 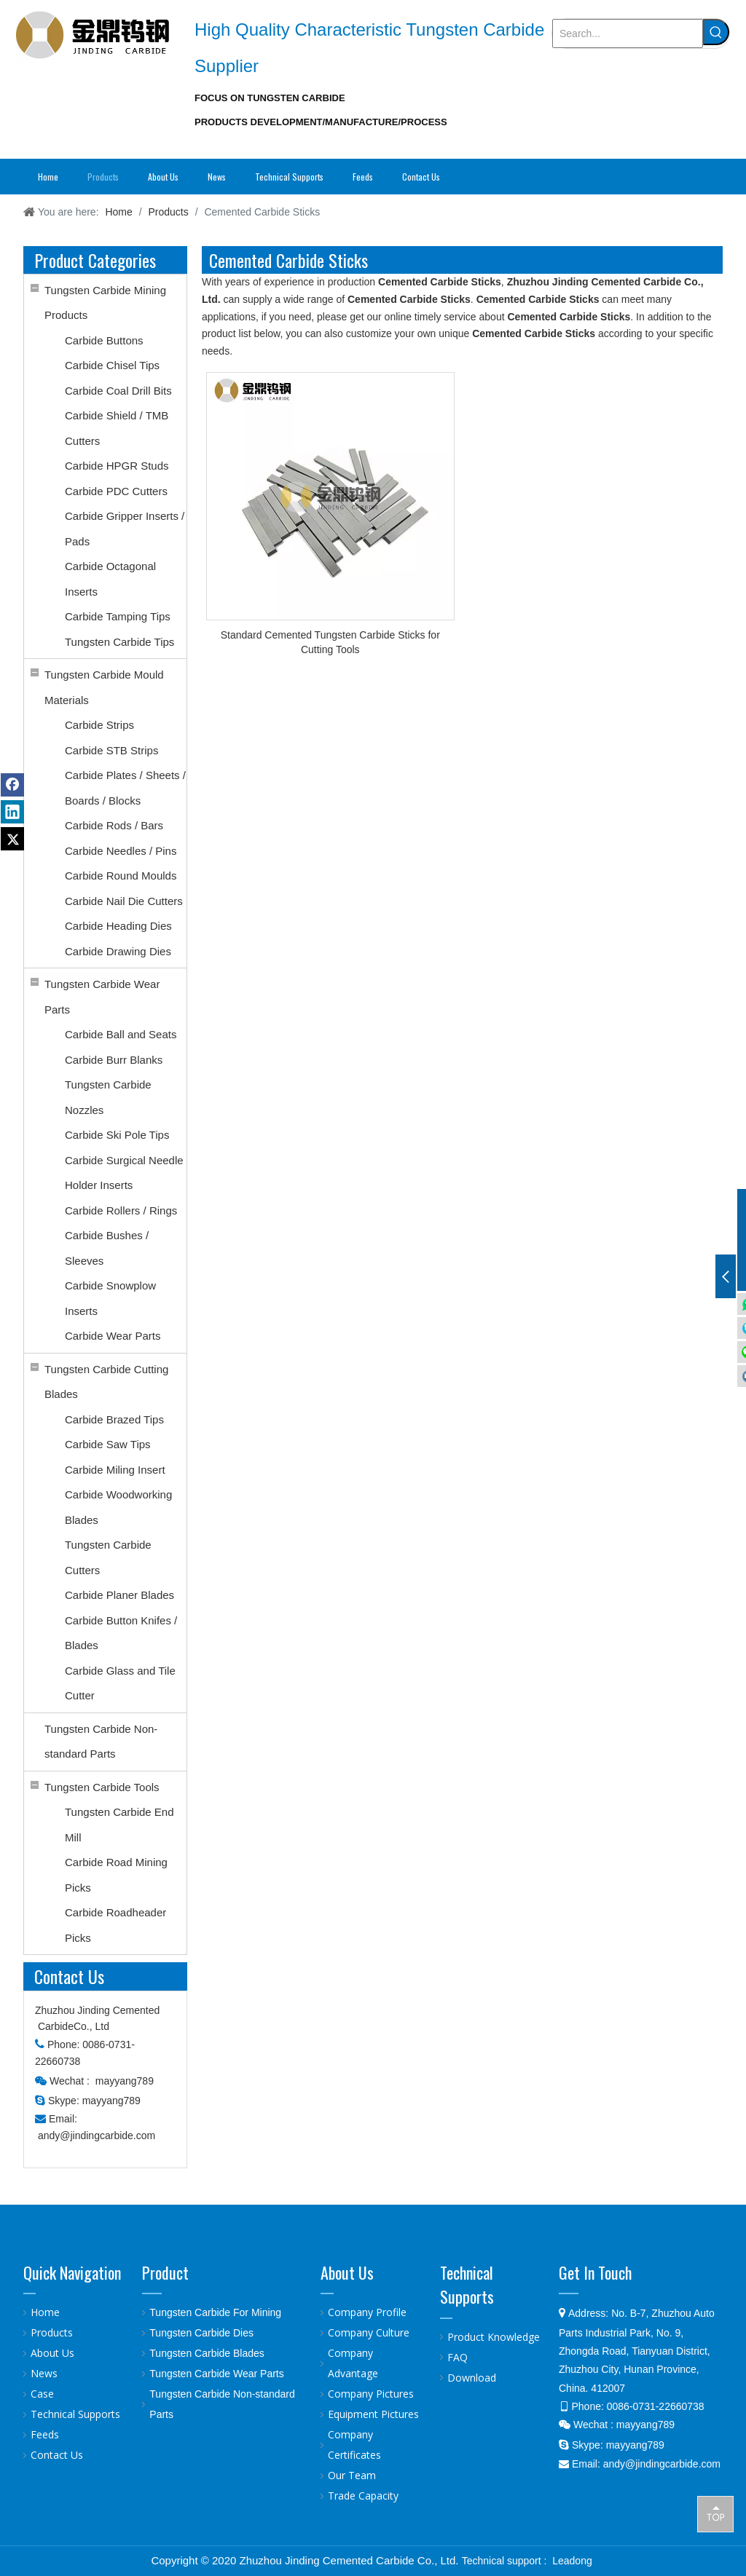 What do you see at coordinates (106, 1382) in the screenshot?
I see `Tungsten Carbide Cutting Blades` at bounding box center [106, 1382].